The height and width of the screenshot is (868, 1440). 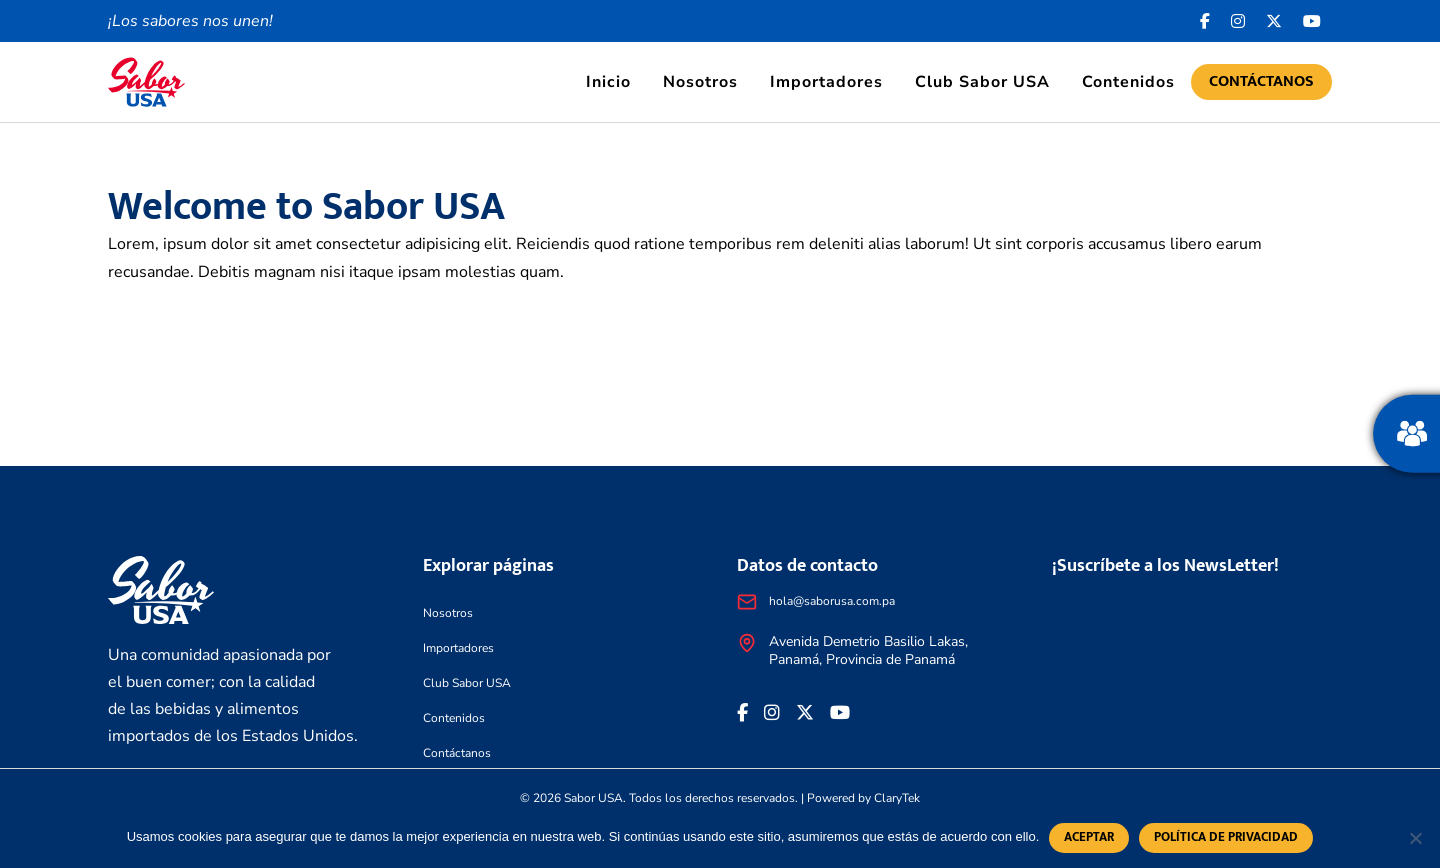 I want to click on Contáctanos, so click(x=1261, y=81).